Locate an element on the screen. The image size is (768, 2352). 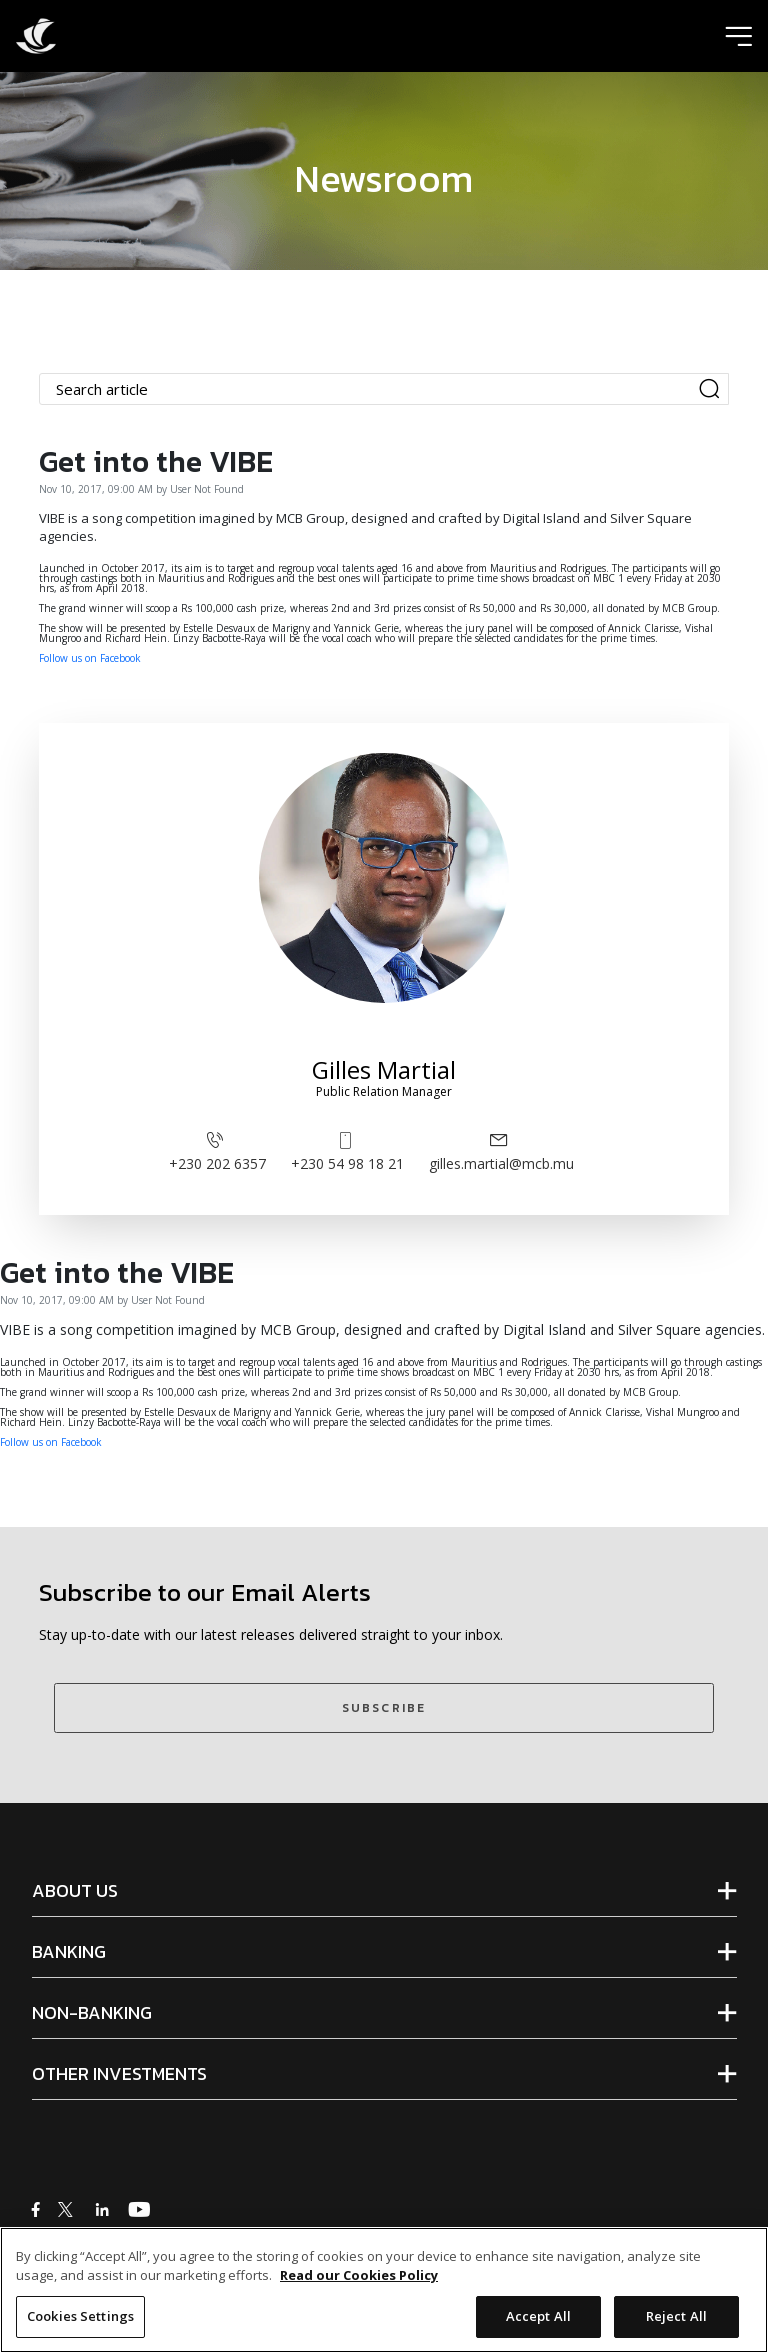
NON-BANKING [tab] is located at coordinates (92, 2013).